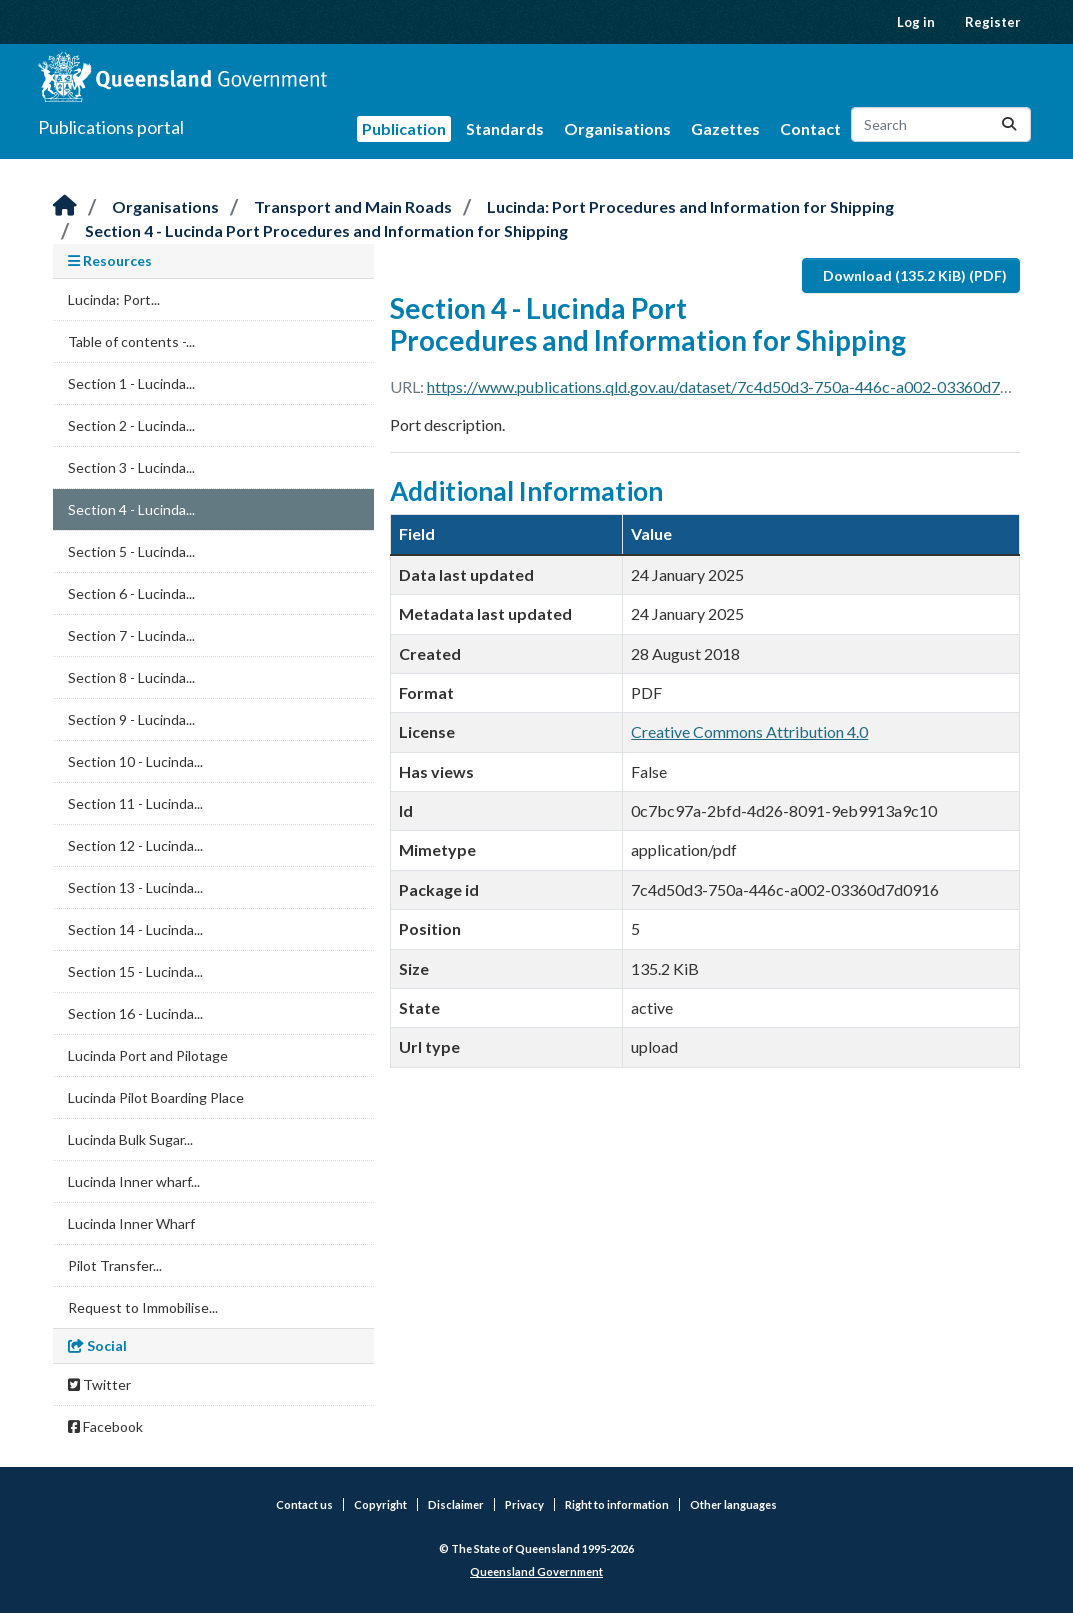  Describe the element at coordinates (148, 1055) in the screenshot. I see `Lucinda Port and Pilotage` at that location.